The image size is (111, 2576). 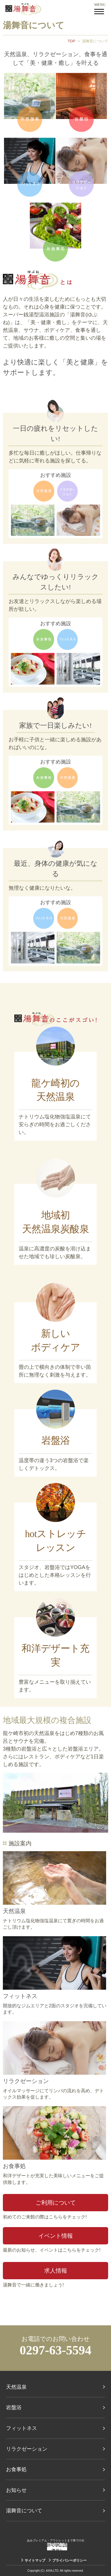 What do you see at coordinates (55, 2350) in the screenshot?
I see `0297-63-5594` at bounding box center [55, 2350].